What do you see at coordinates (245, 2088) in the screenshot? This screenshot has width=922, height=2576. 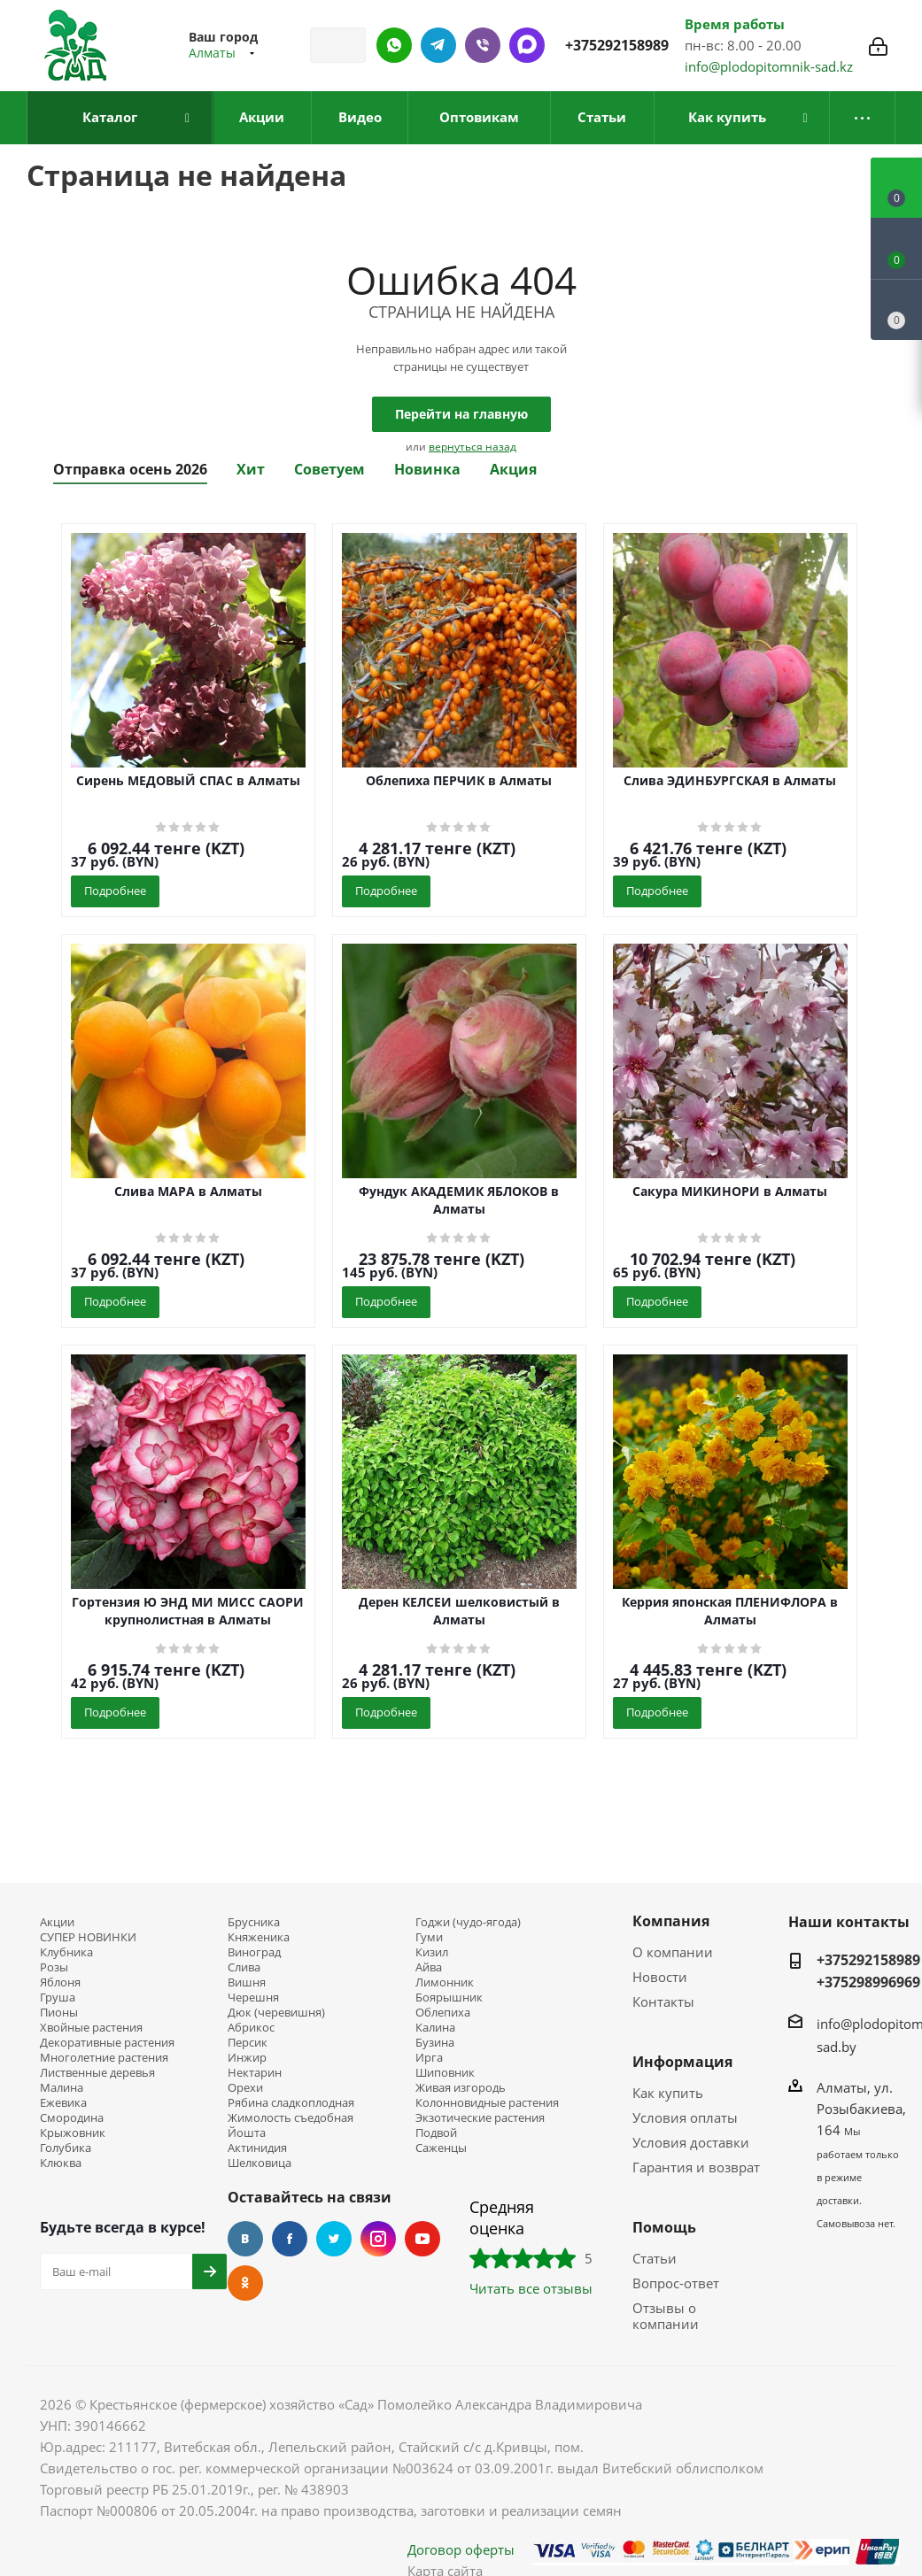 I see `Орехи` at bounding box center [245, 2088].